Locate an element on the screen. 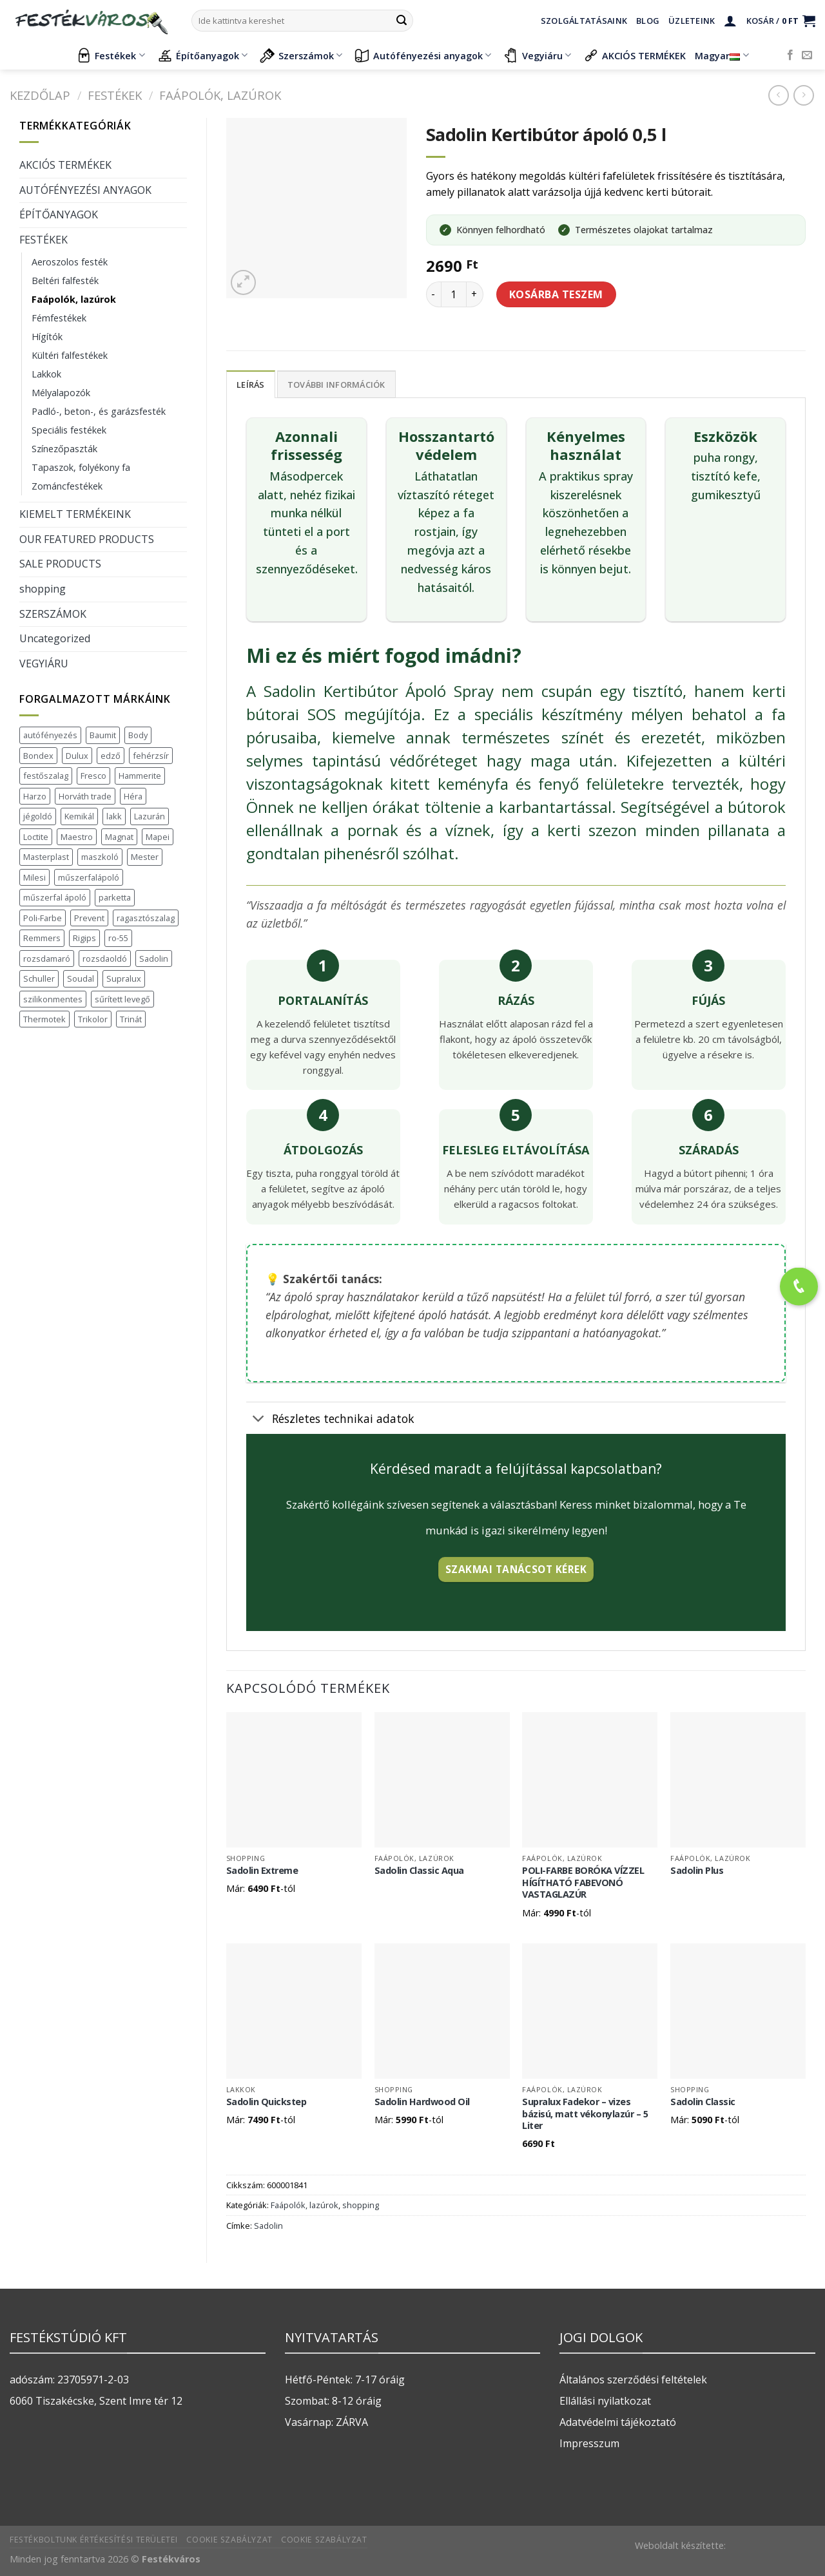  Supralux Fadekor – vizes bázisú, matt vékonylazúr – 5 Liter is located at coordinates (585, 2114).